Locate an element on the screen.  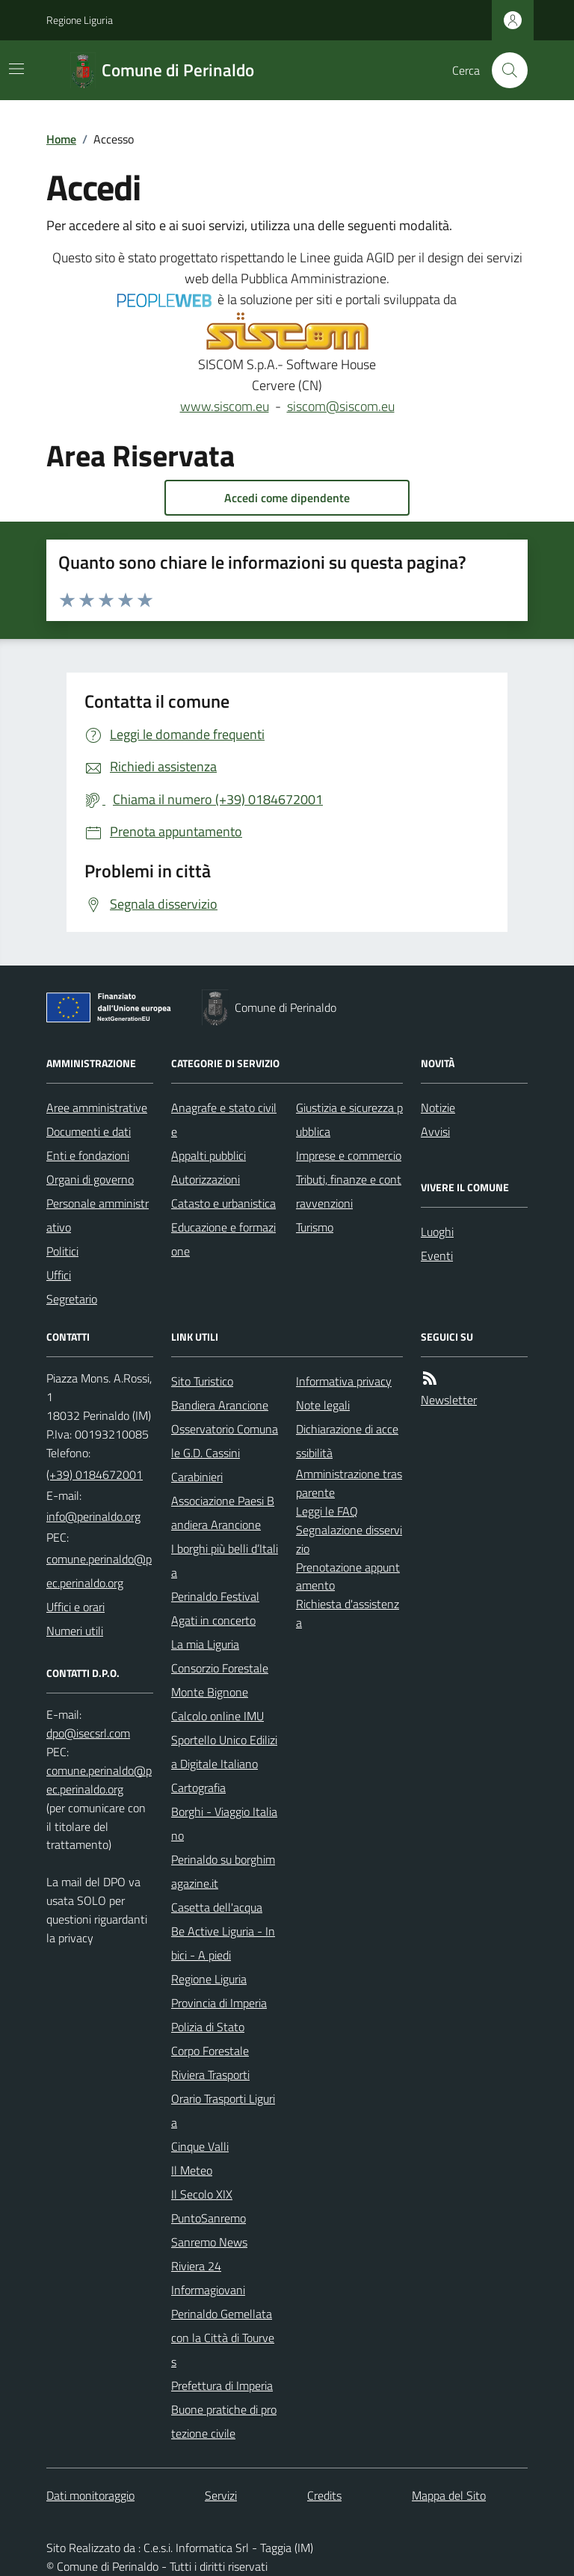
Mappa del Sito is located at coordinates (449, 2495).